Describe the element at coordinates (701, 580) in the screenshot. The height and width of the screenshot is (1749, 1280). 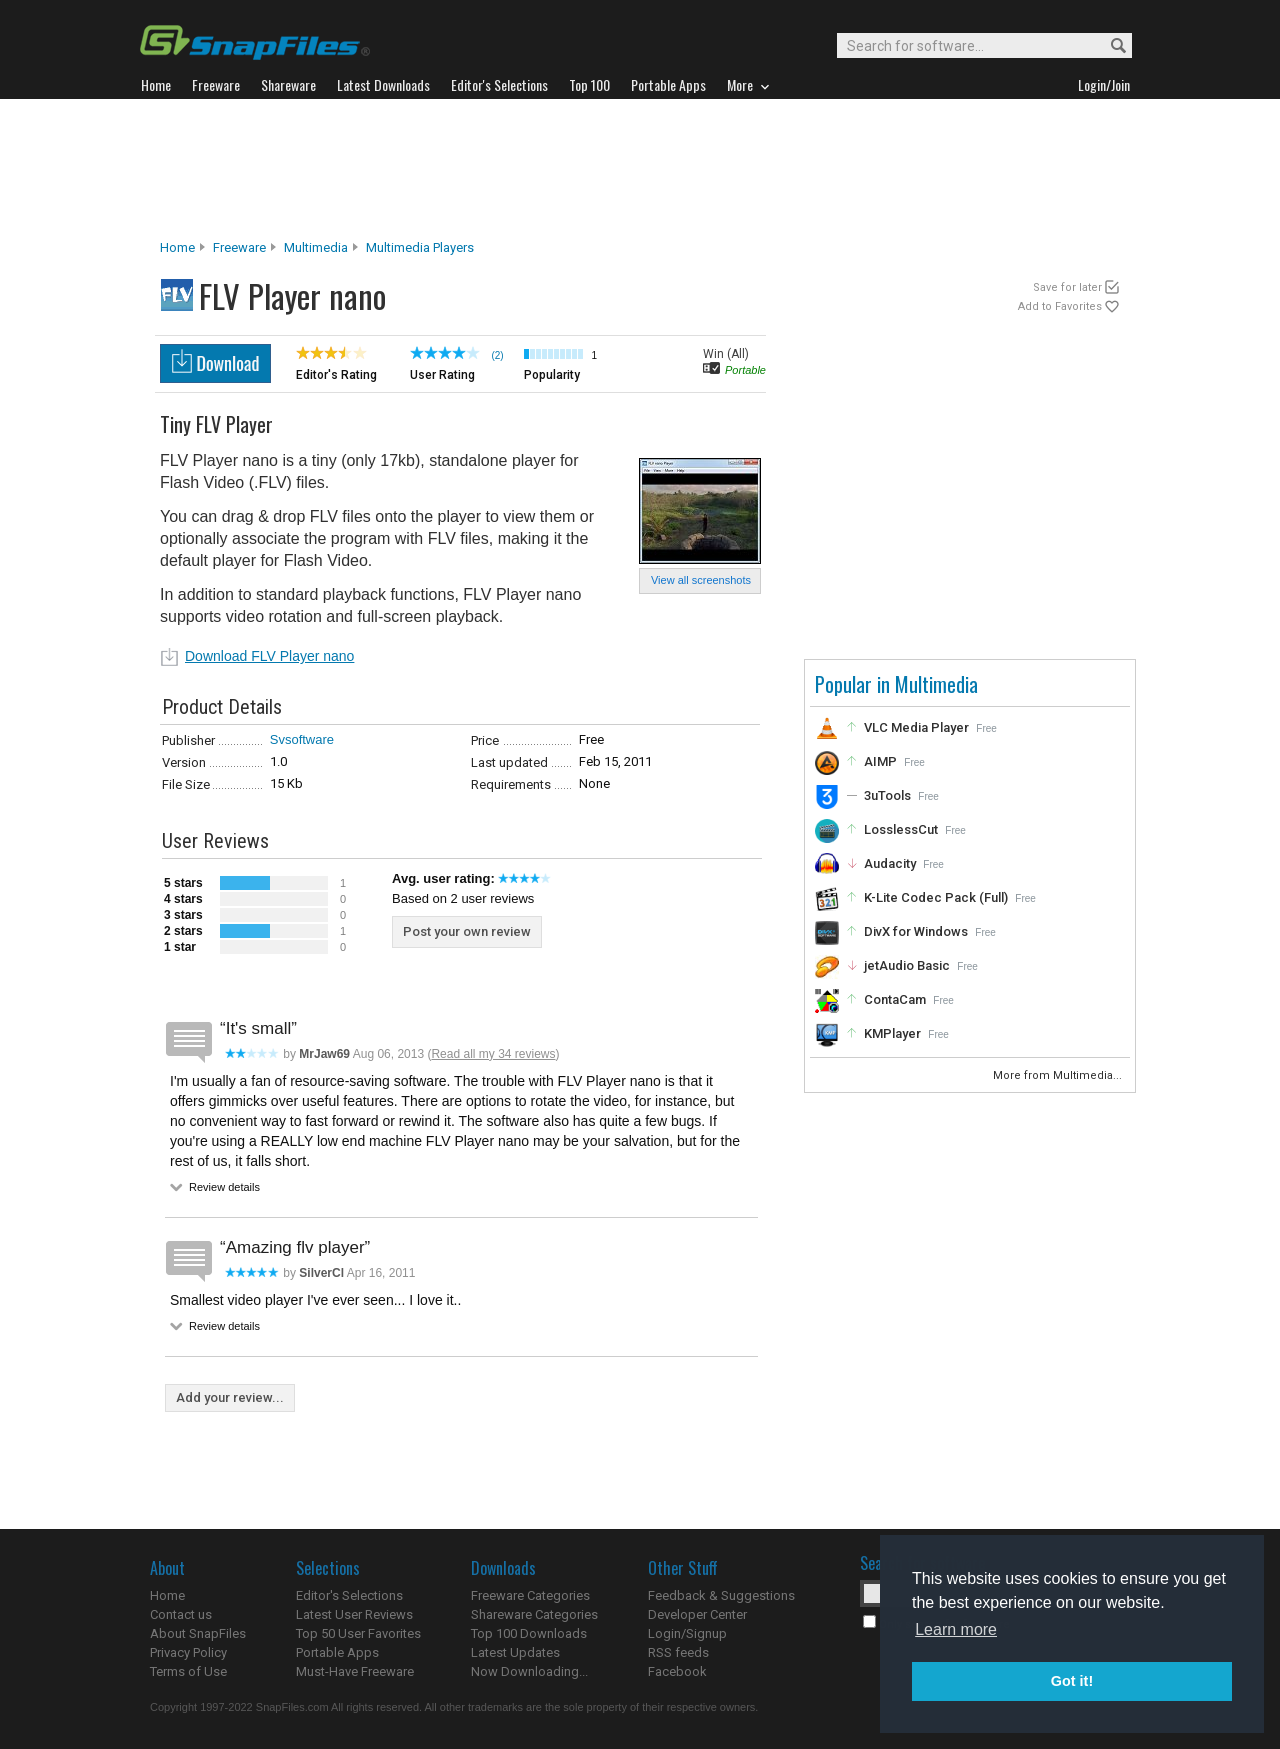
I see `View all screenshots` at that location.